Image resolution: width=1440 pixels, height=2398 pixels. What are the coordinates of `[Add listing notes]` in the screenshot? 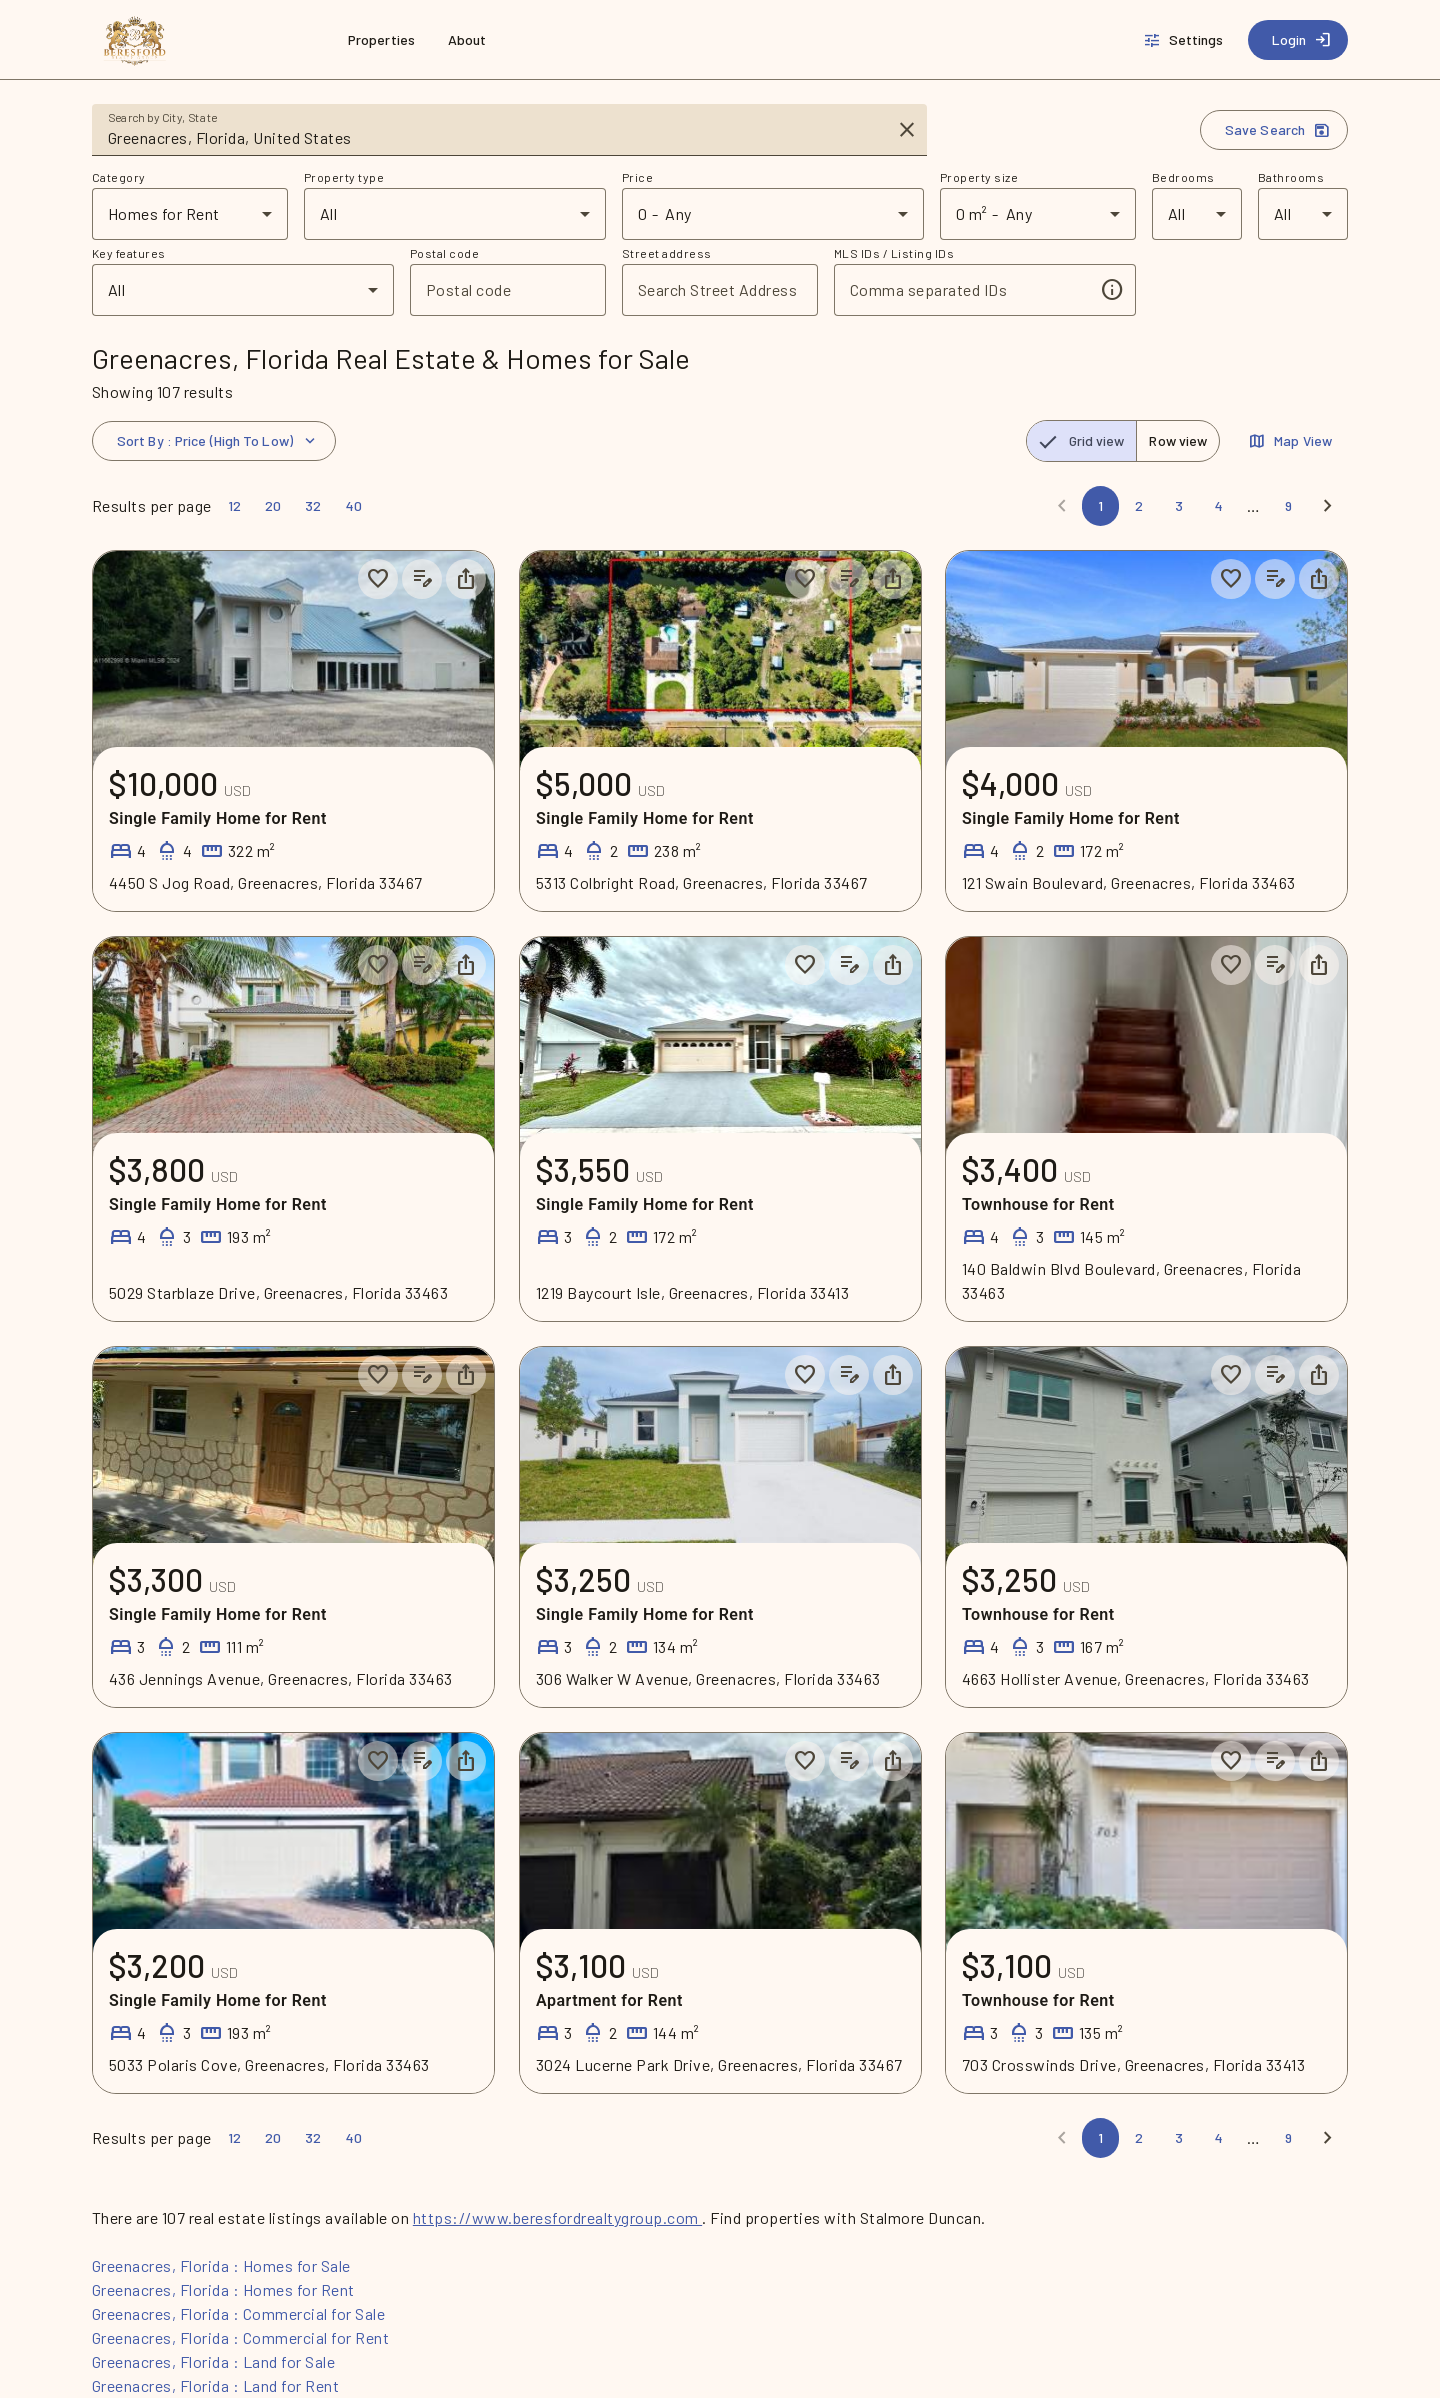 It's located at (422, 579).